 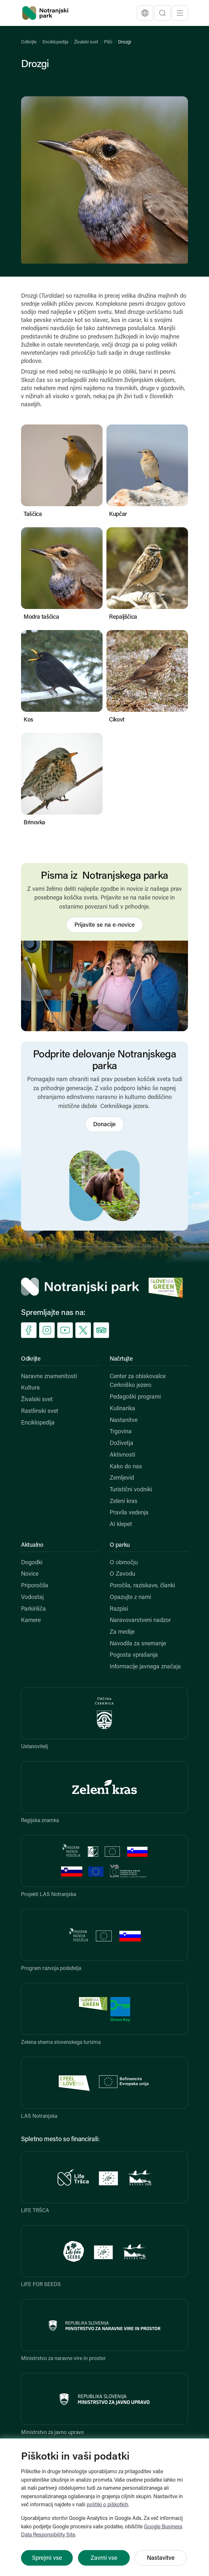 What do you see at coordinates (33, 1609) in the screenshot?
I see `Parkirišča` at bounding box center [33, 1609].